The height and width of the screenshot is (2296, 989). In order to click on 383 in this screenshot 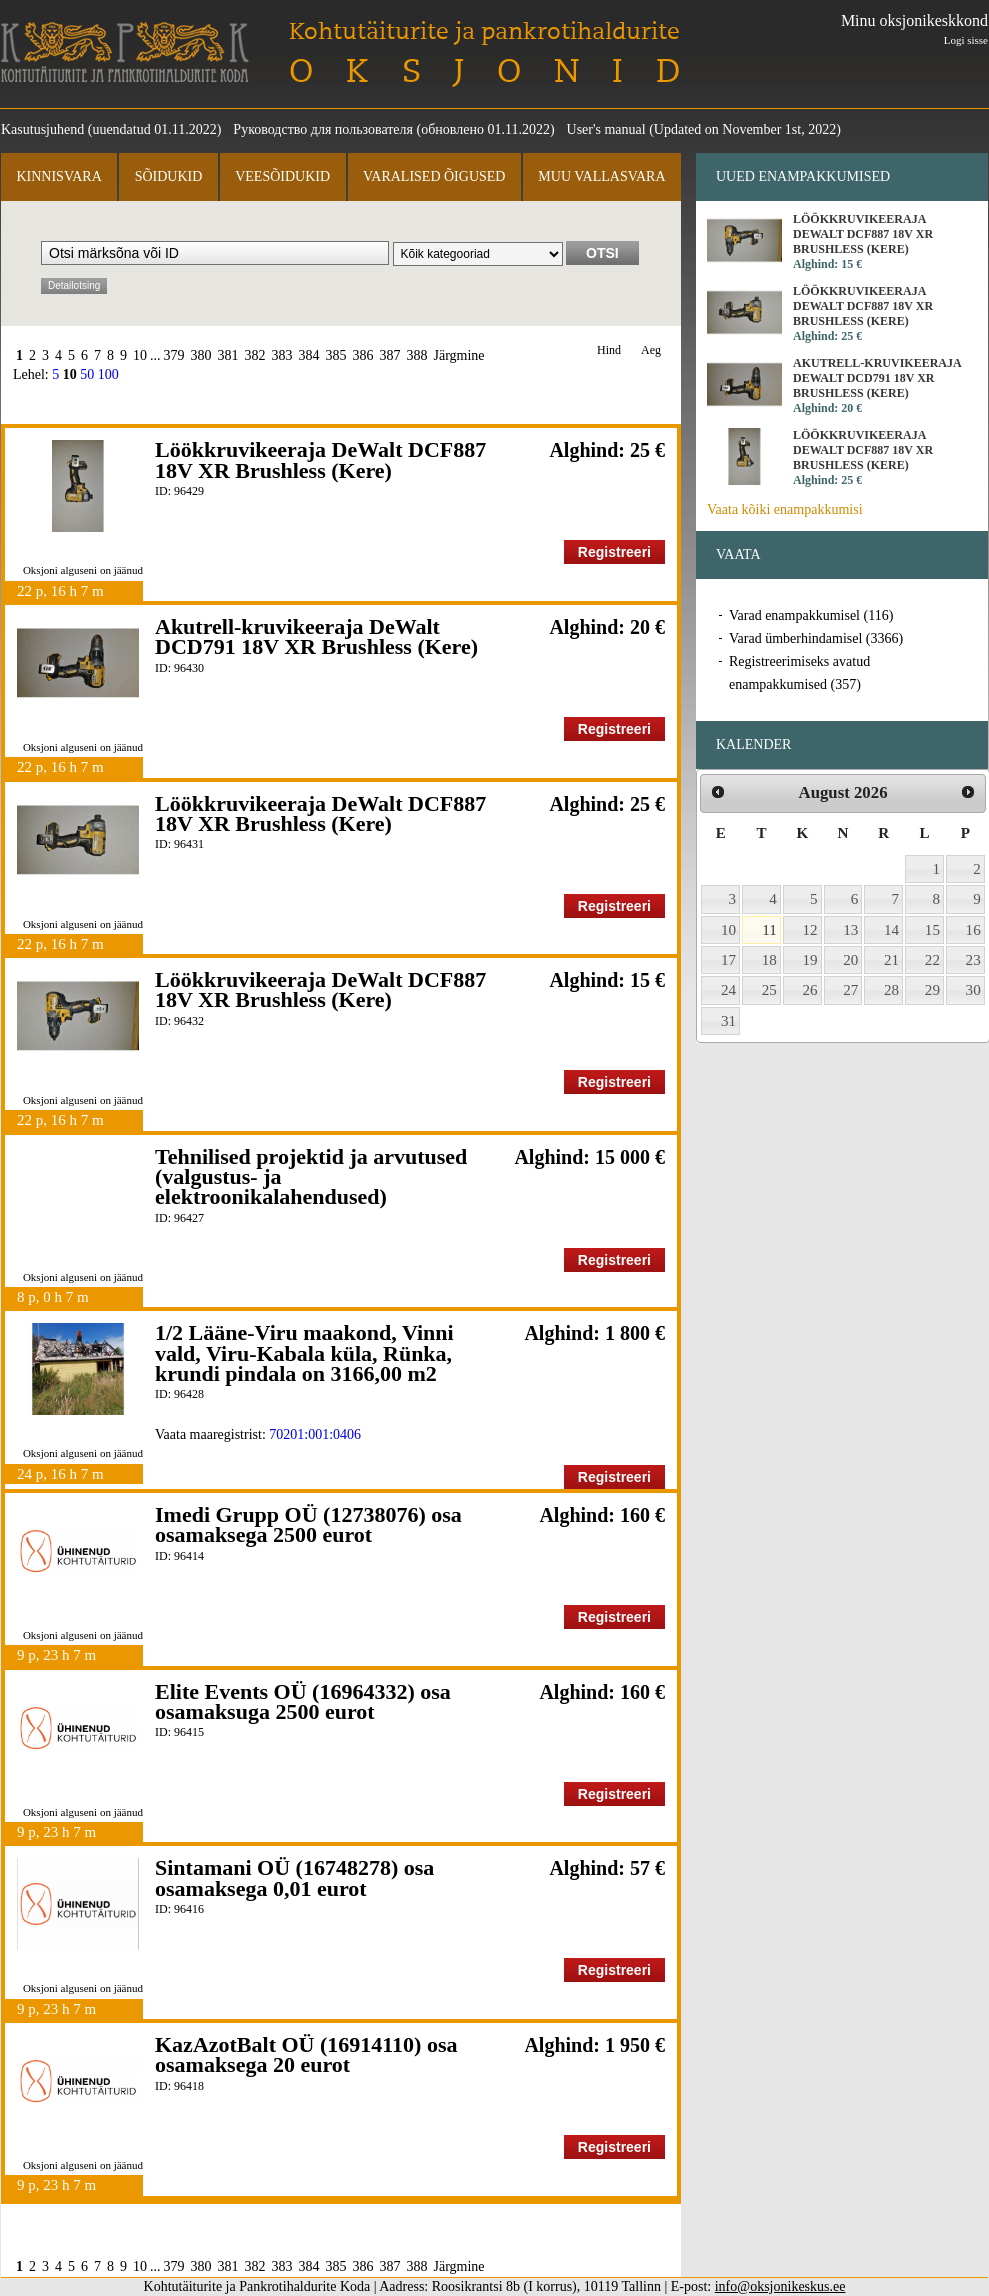, I will do `click(282, 355)`.